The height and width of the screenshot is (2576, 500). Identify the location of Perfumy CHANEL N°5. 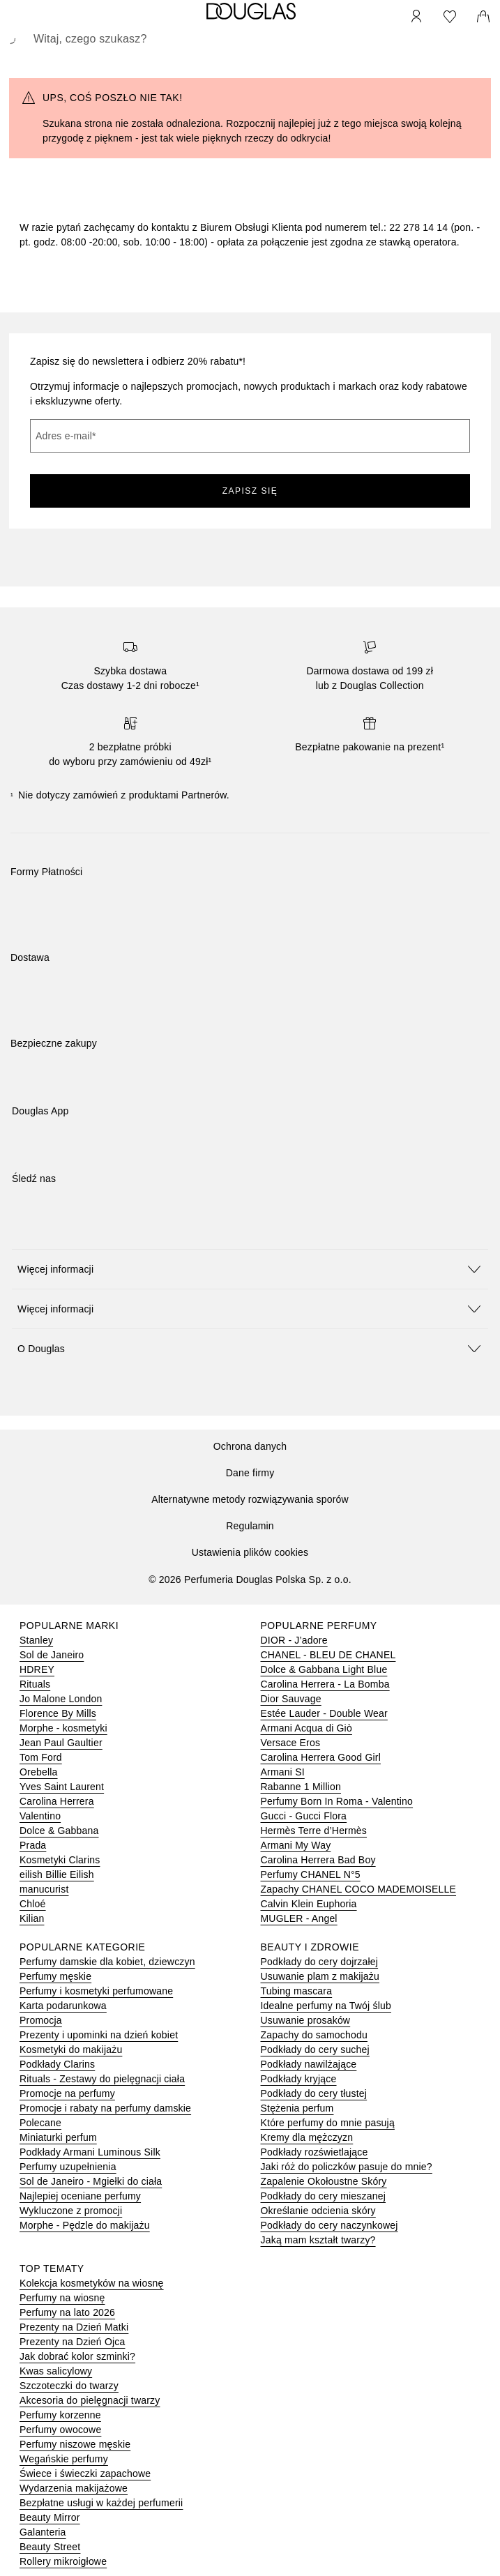
(311, 1874).